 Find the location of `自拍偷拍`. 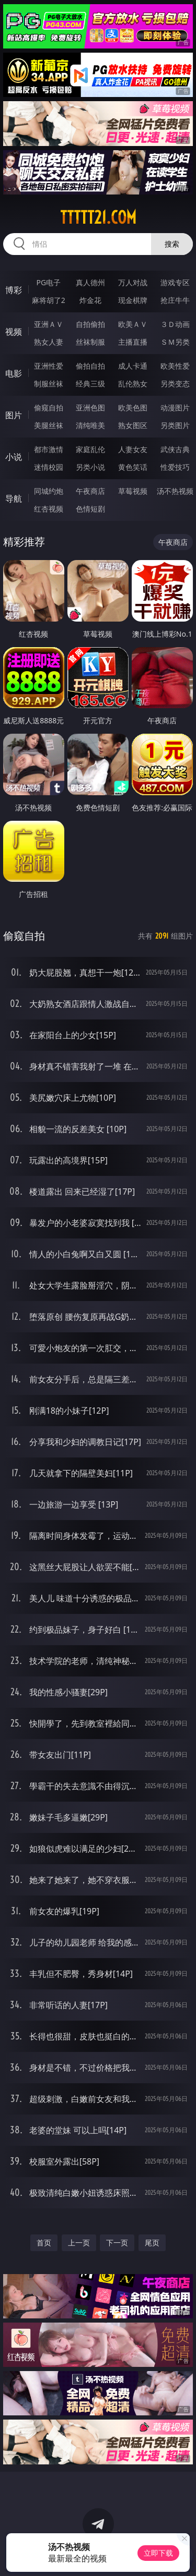

自拍偷拍 is located at coordinates (90, 324).